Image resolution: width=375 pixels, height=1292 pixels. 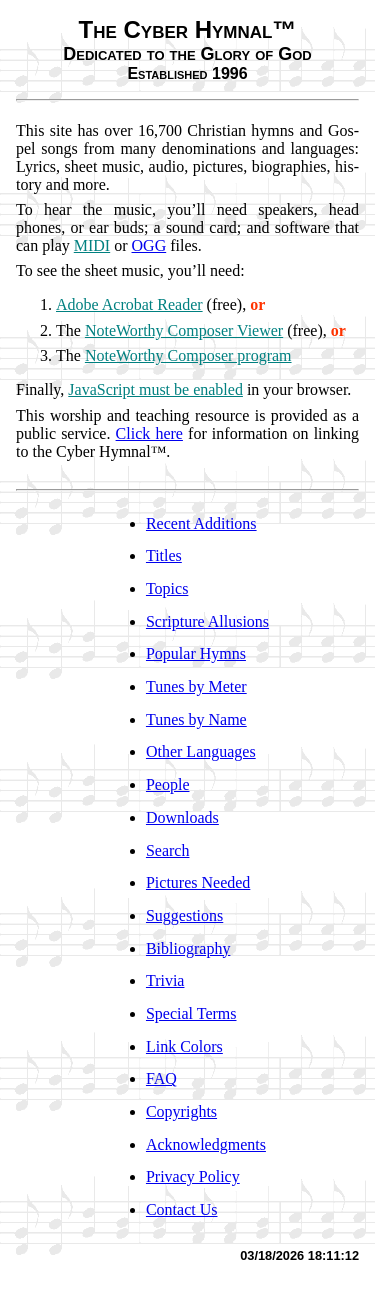 I want to click on Special Terms, so click(x=191, y=1013).